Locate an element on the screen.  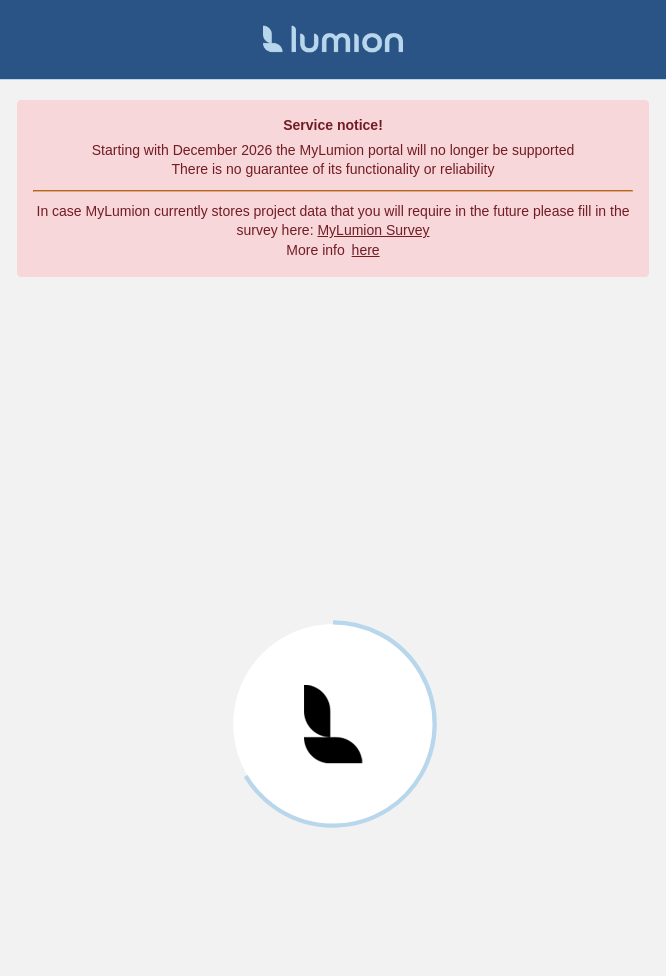
MyLumion Survey is located at coordinates (373, 230).